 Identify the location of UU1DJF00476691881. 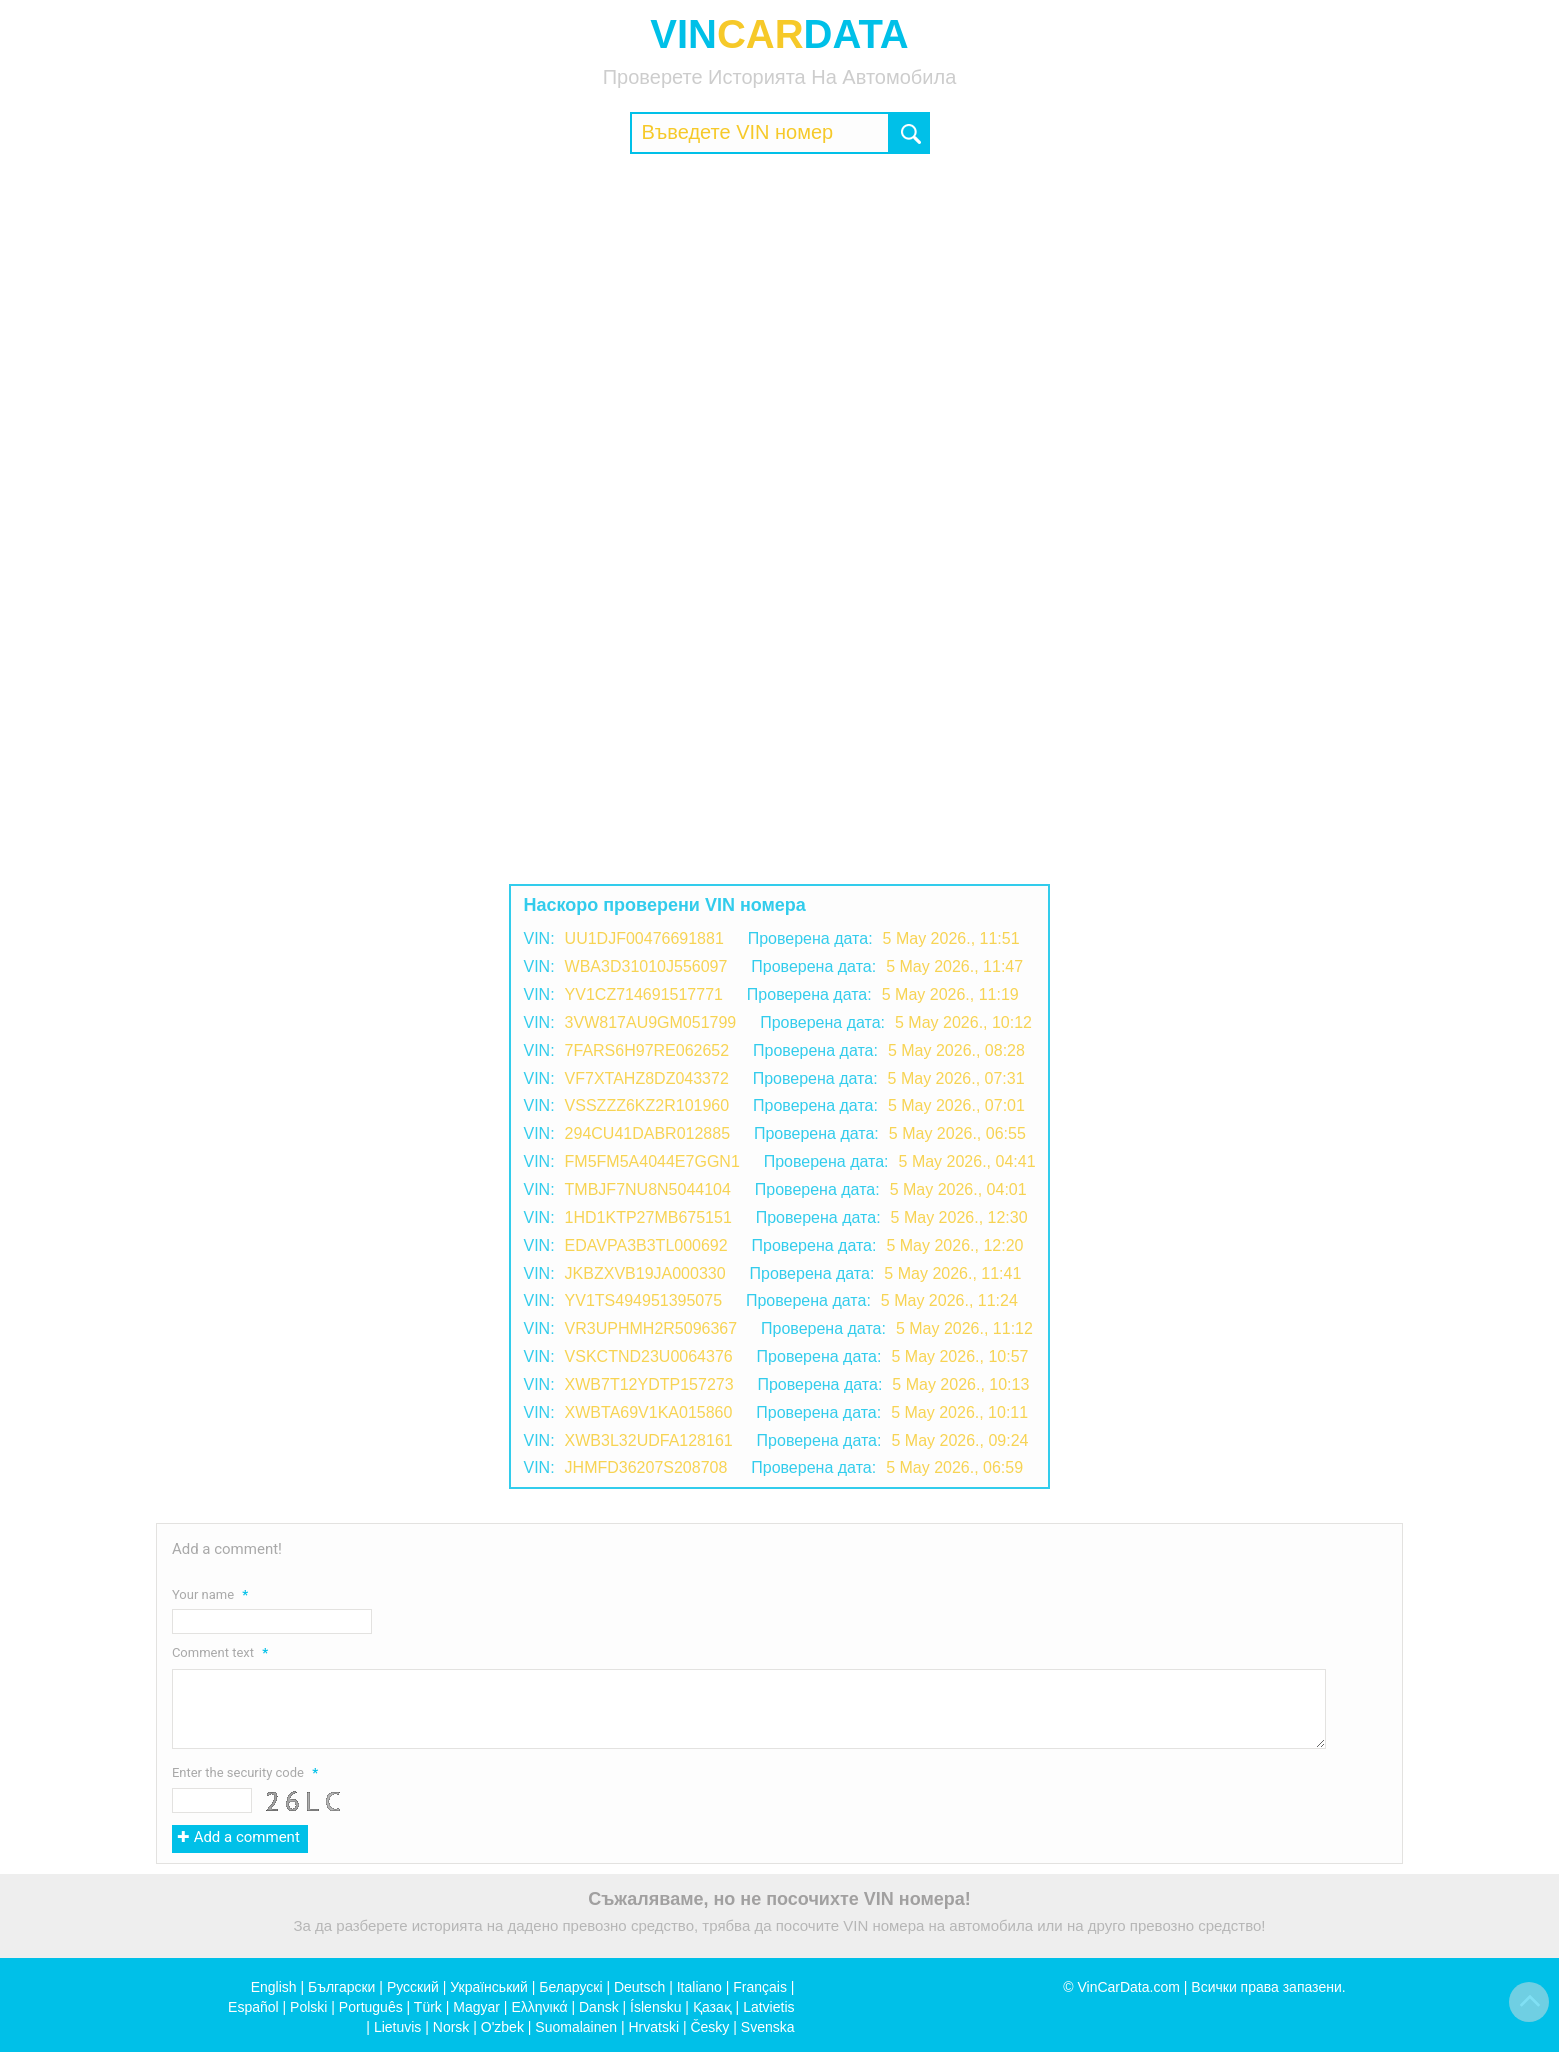
(644, 938).